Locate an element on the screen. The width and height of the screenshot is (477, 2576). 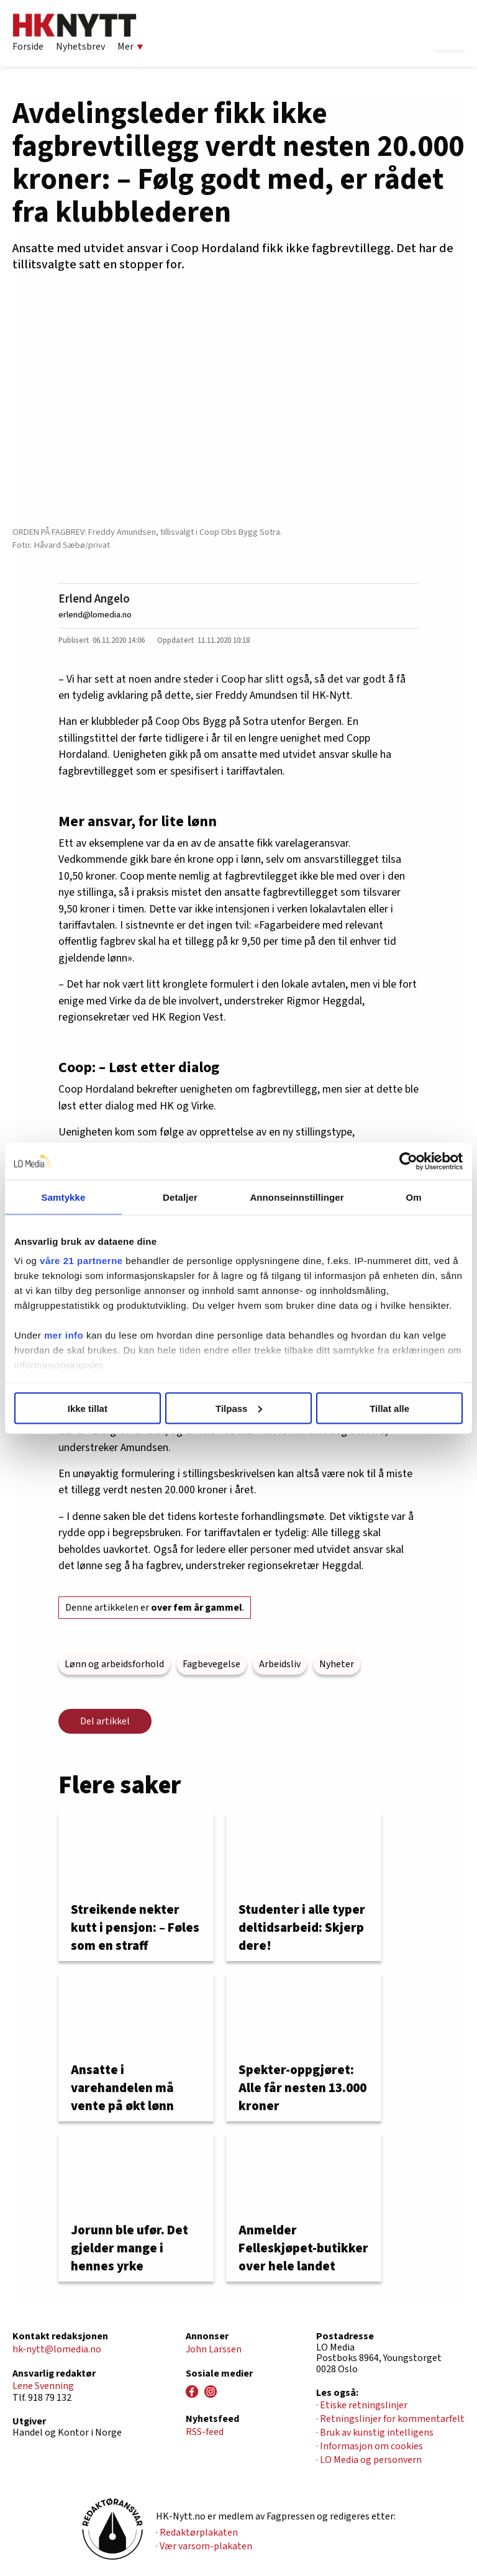
· Informasjon om cookies is located at coordinates (369, 2446).